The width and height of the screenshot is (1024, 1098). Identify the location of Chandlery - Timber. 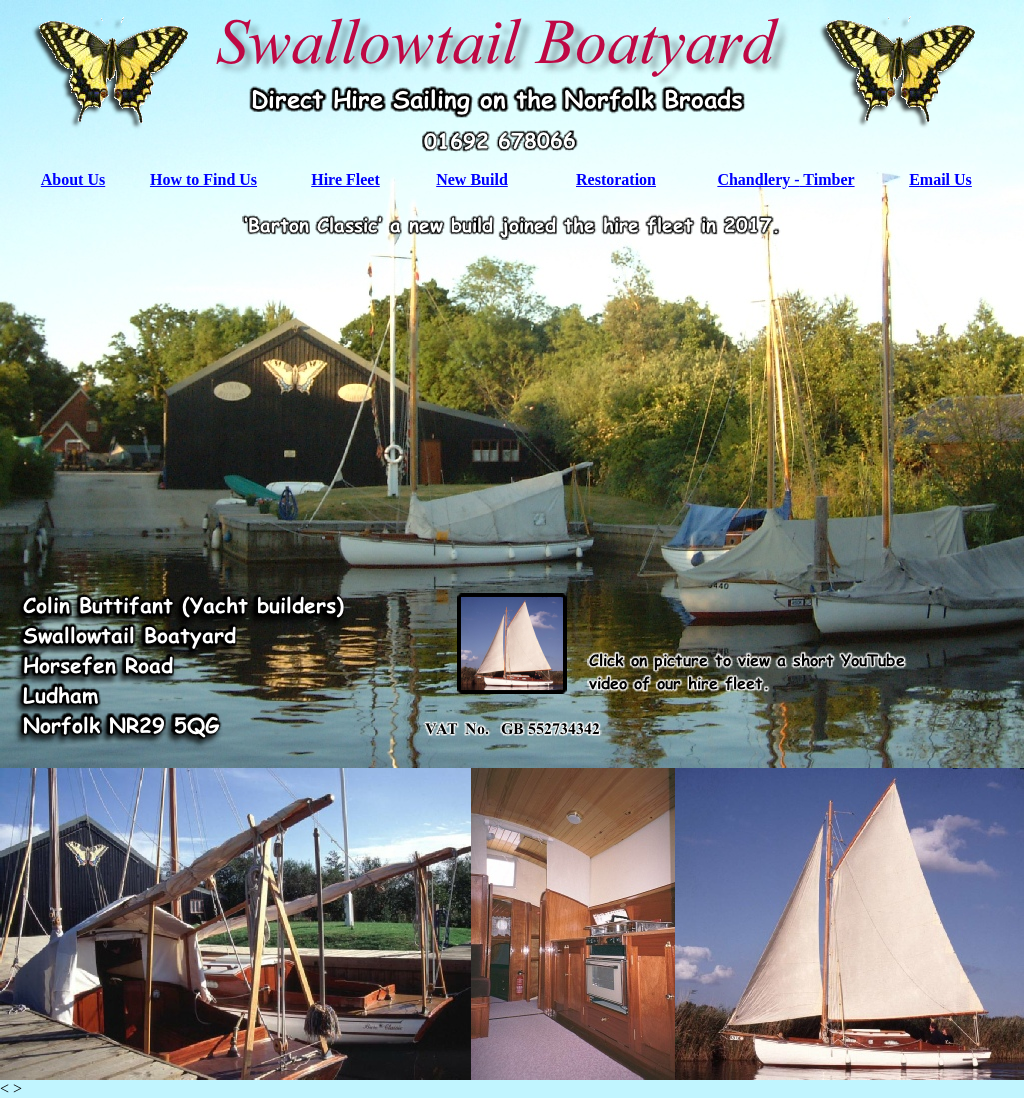
(785, 179).